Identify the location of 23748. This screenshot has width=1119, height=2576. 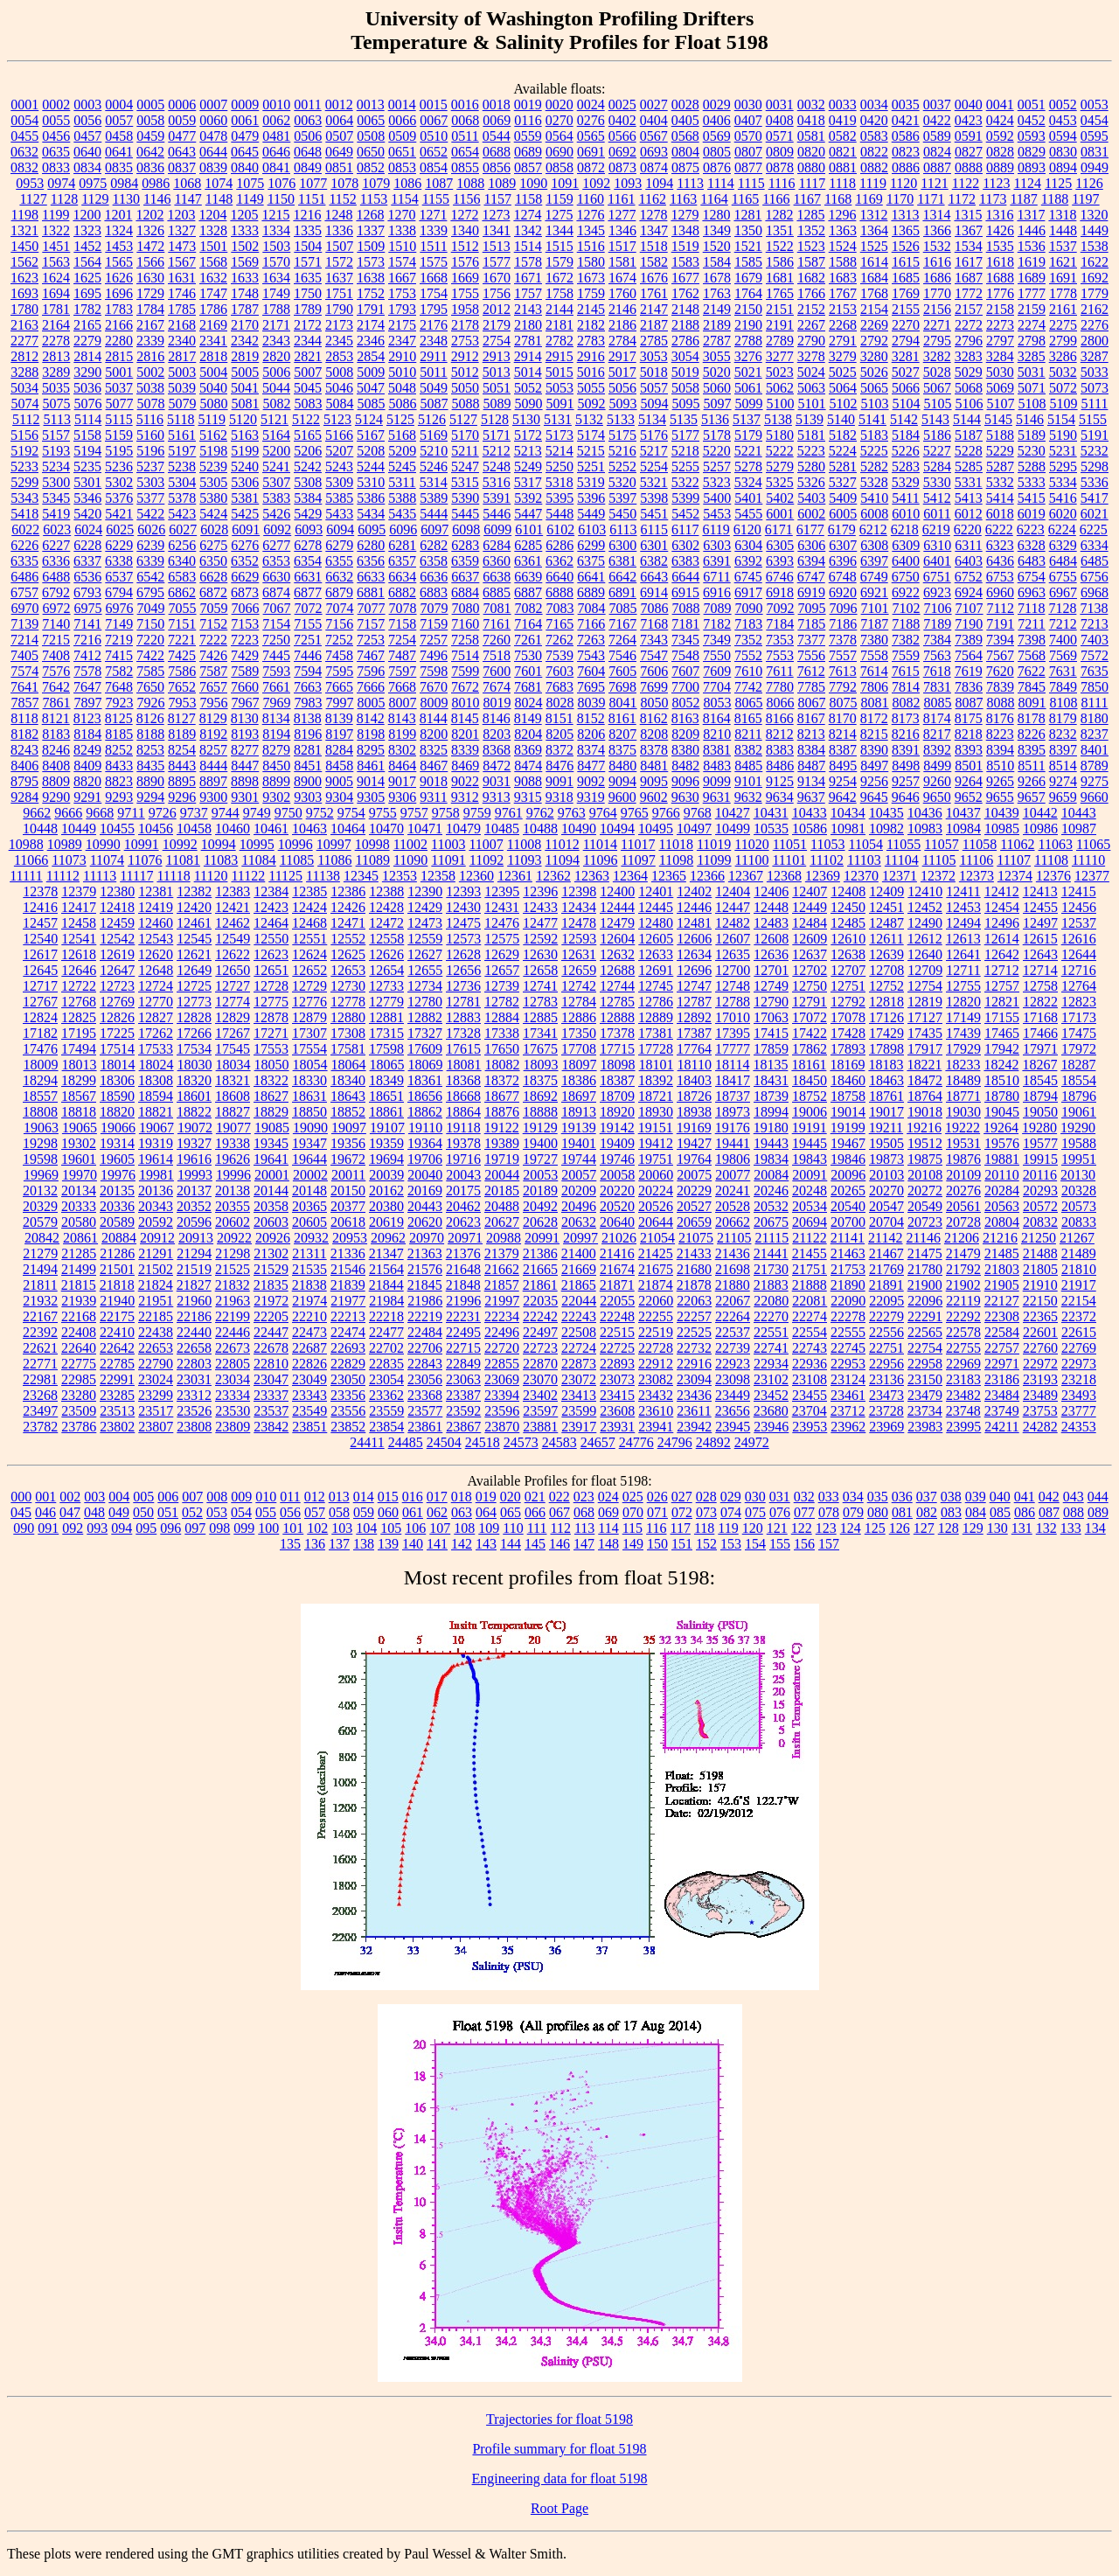
(963, 1410).